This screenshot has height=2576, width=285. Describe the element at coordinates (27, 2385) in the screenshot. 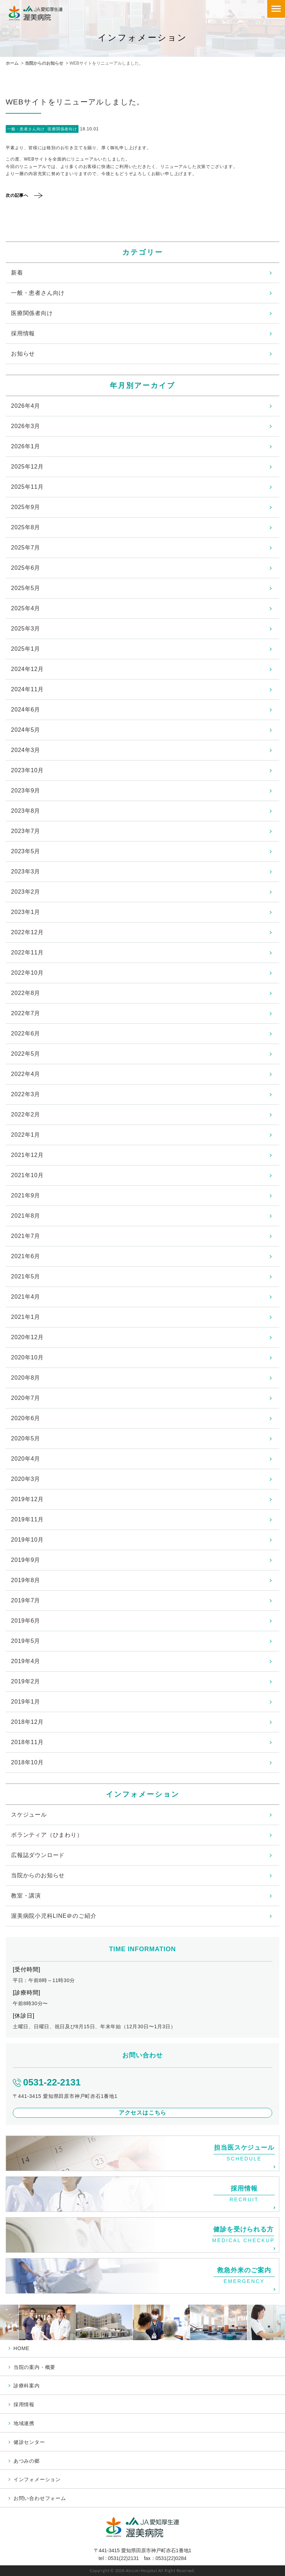

I see `診療科案内` at that location.